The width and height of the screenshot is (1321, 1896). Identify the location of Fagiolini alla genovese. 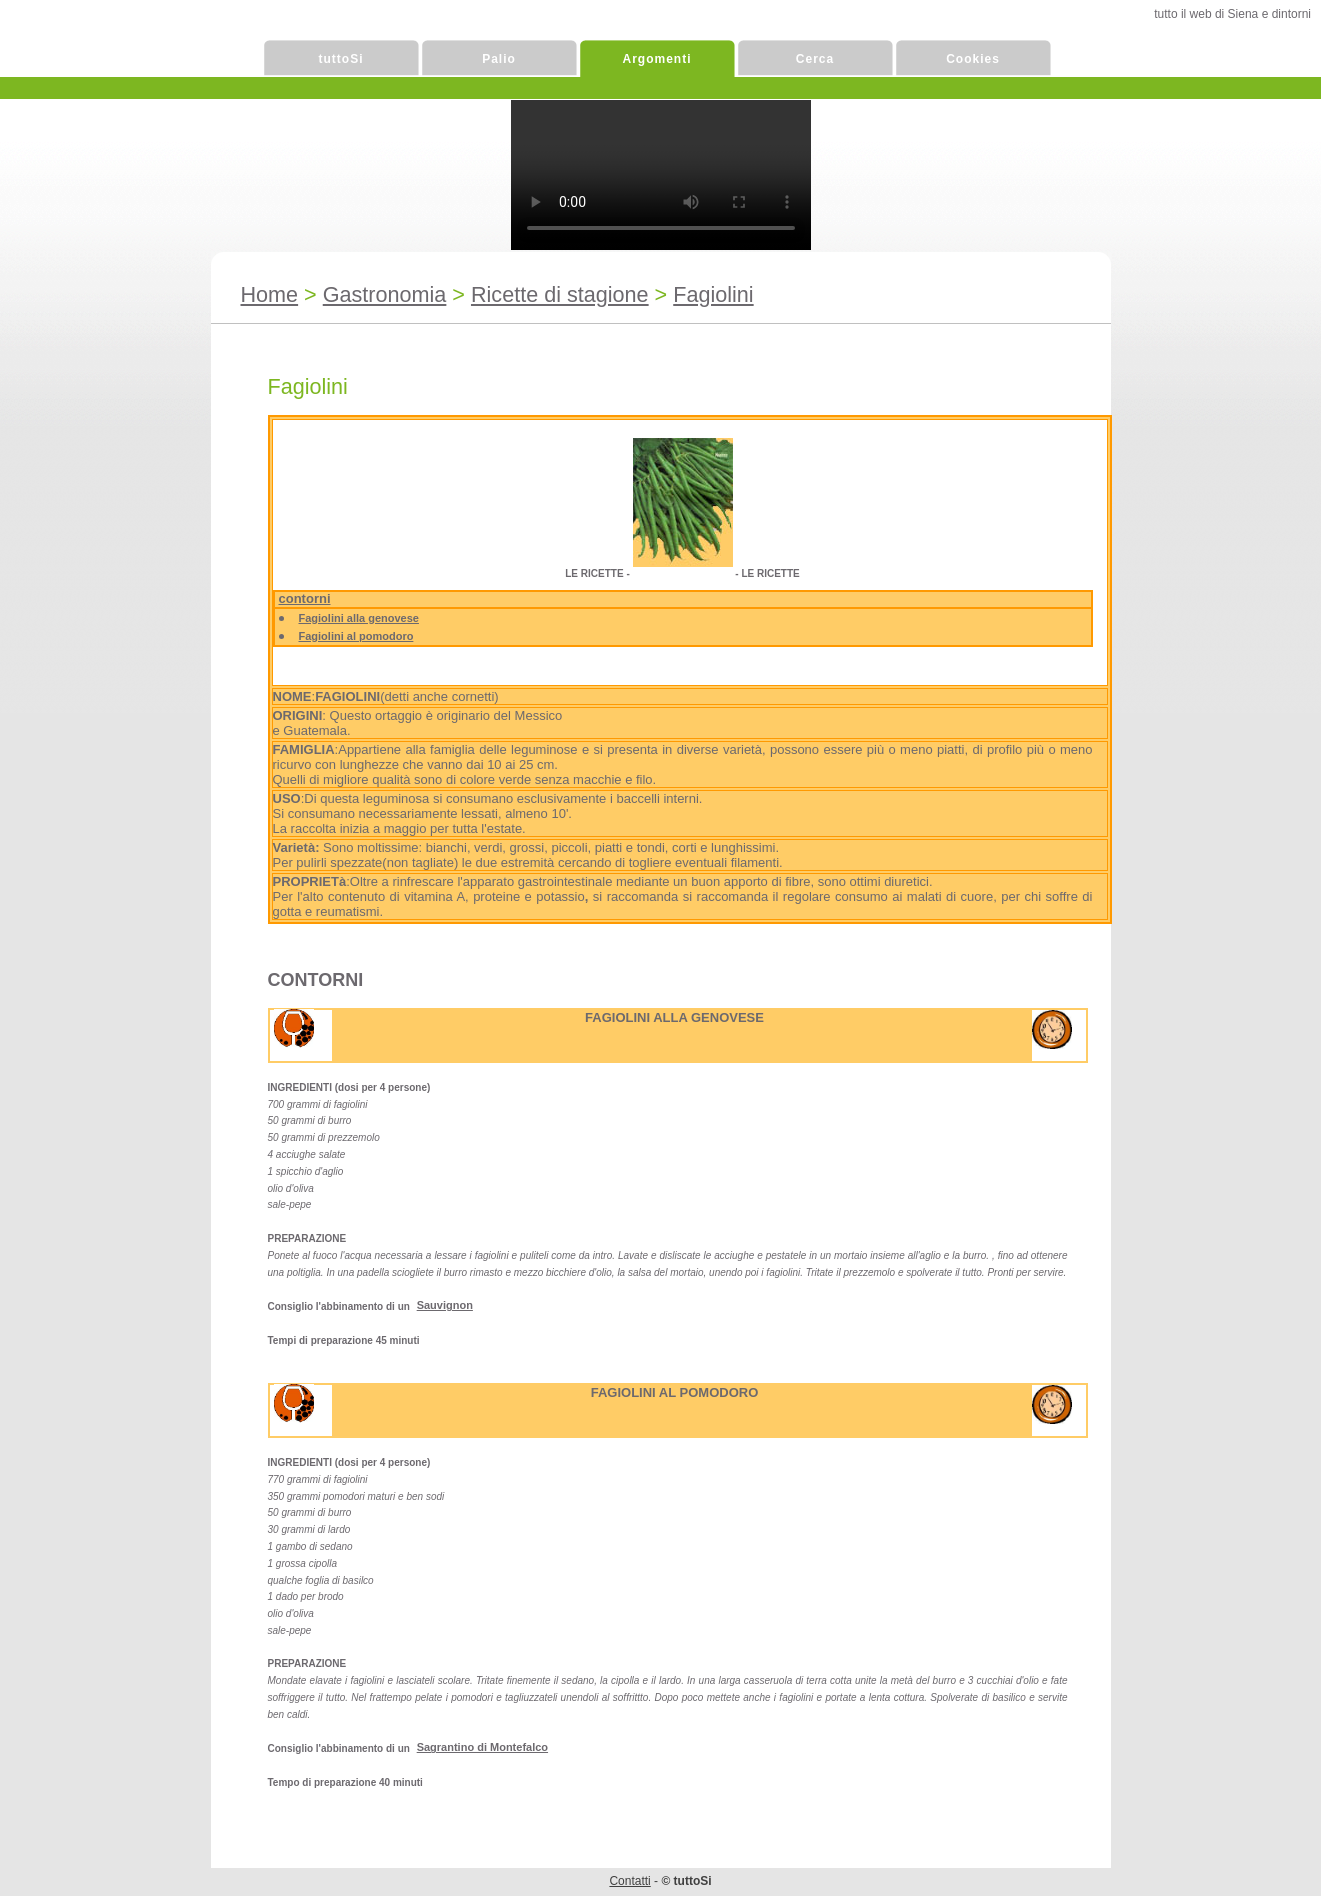
(359, 618).